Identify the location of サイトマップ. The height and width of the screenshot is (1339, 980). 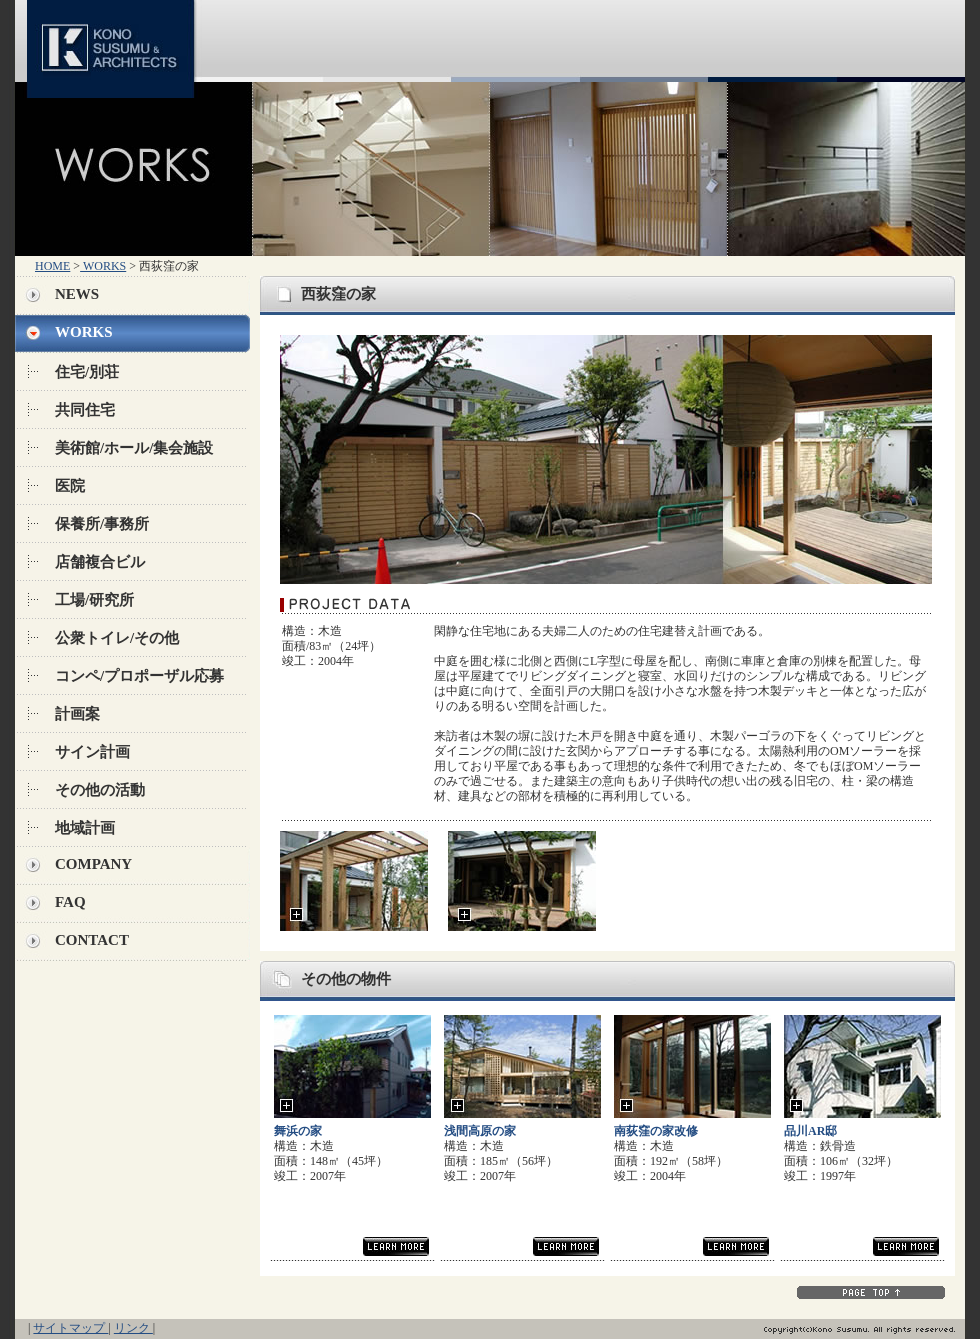
(70, 1328).